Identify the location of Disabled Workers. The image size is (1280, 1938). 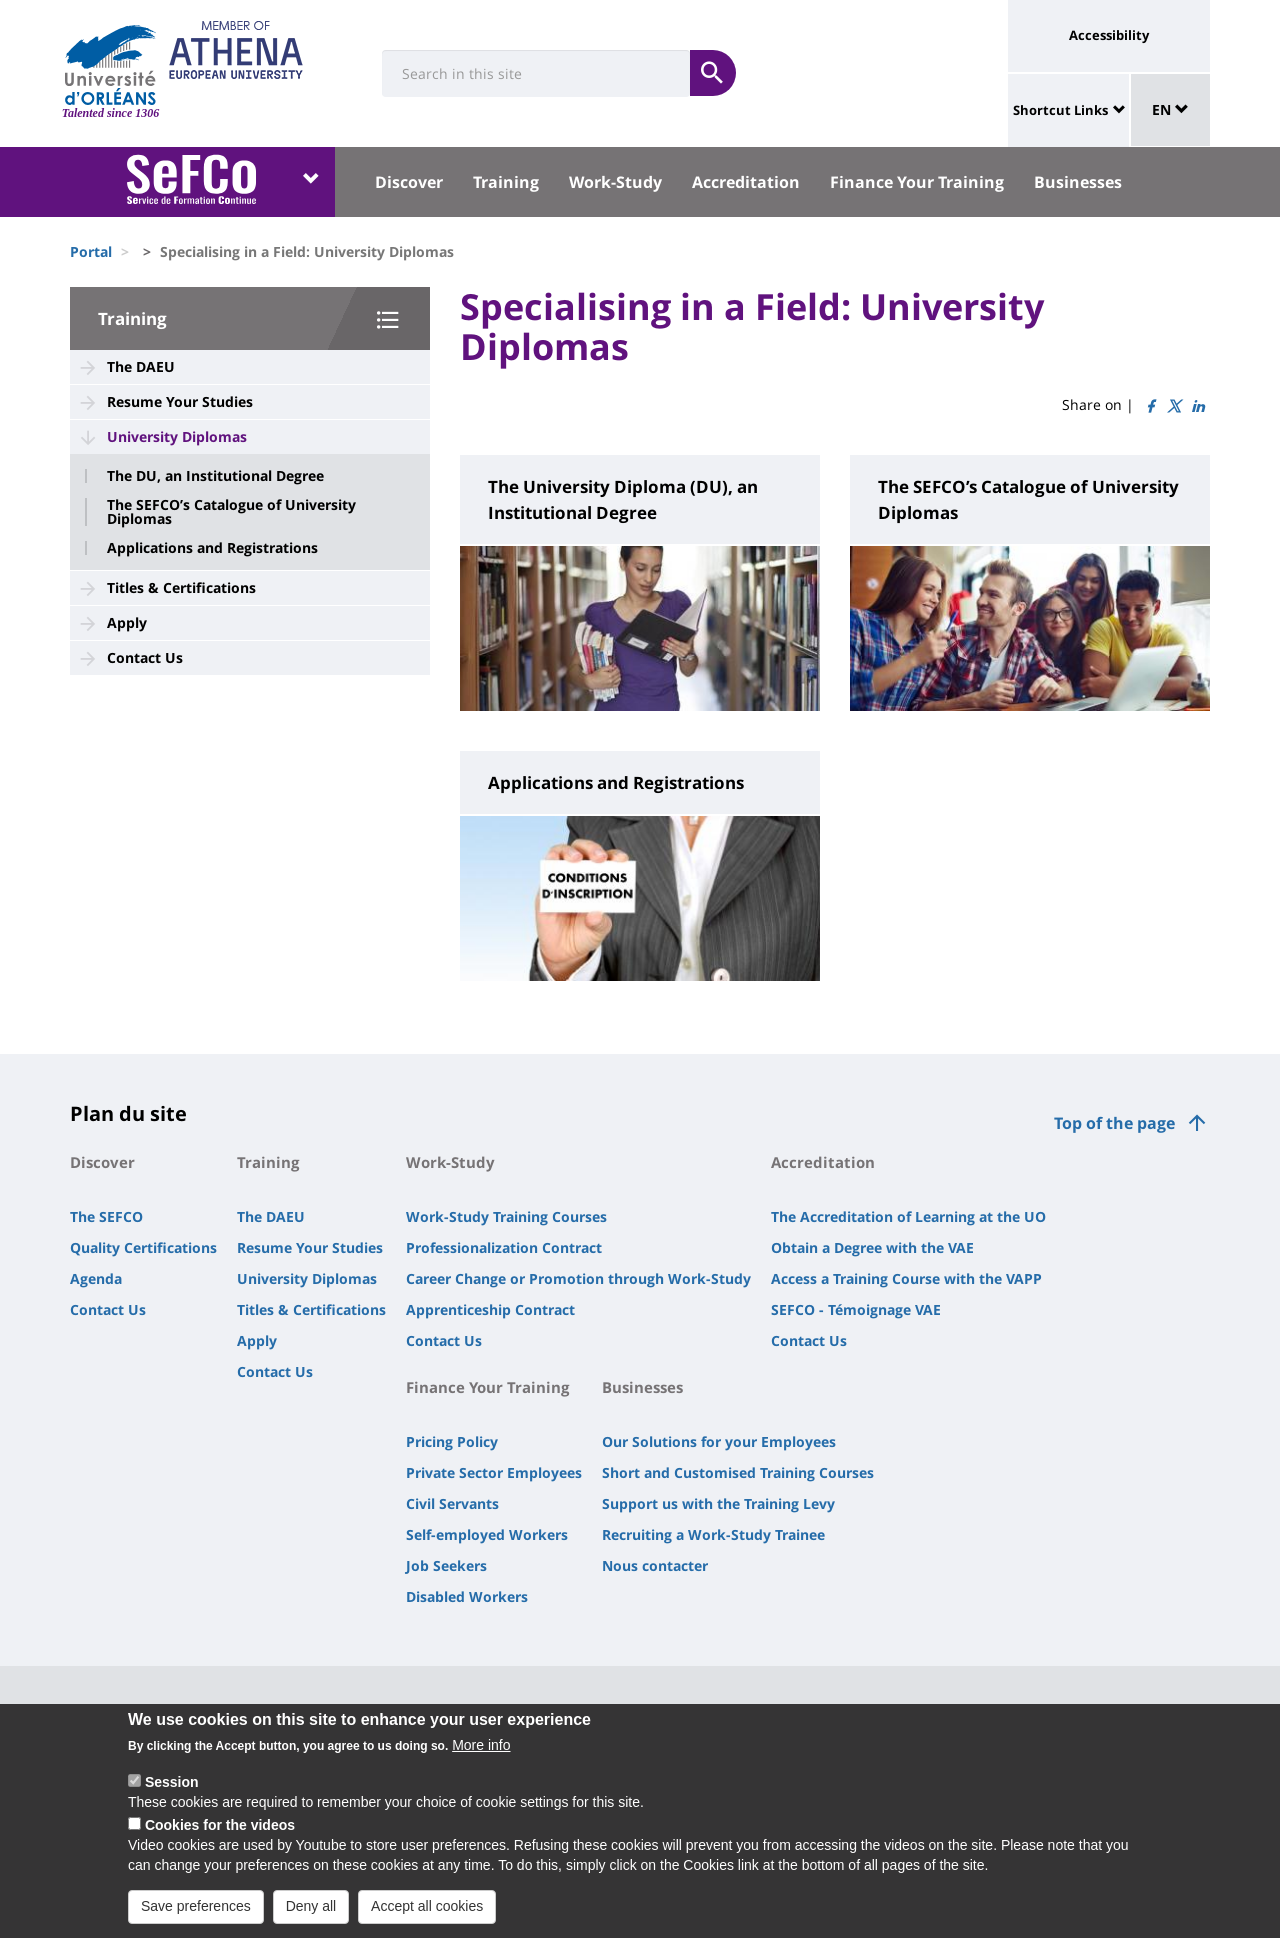
(467, 1596).